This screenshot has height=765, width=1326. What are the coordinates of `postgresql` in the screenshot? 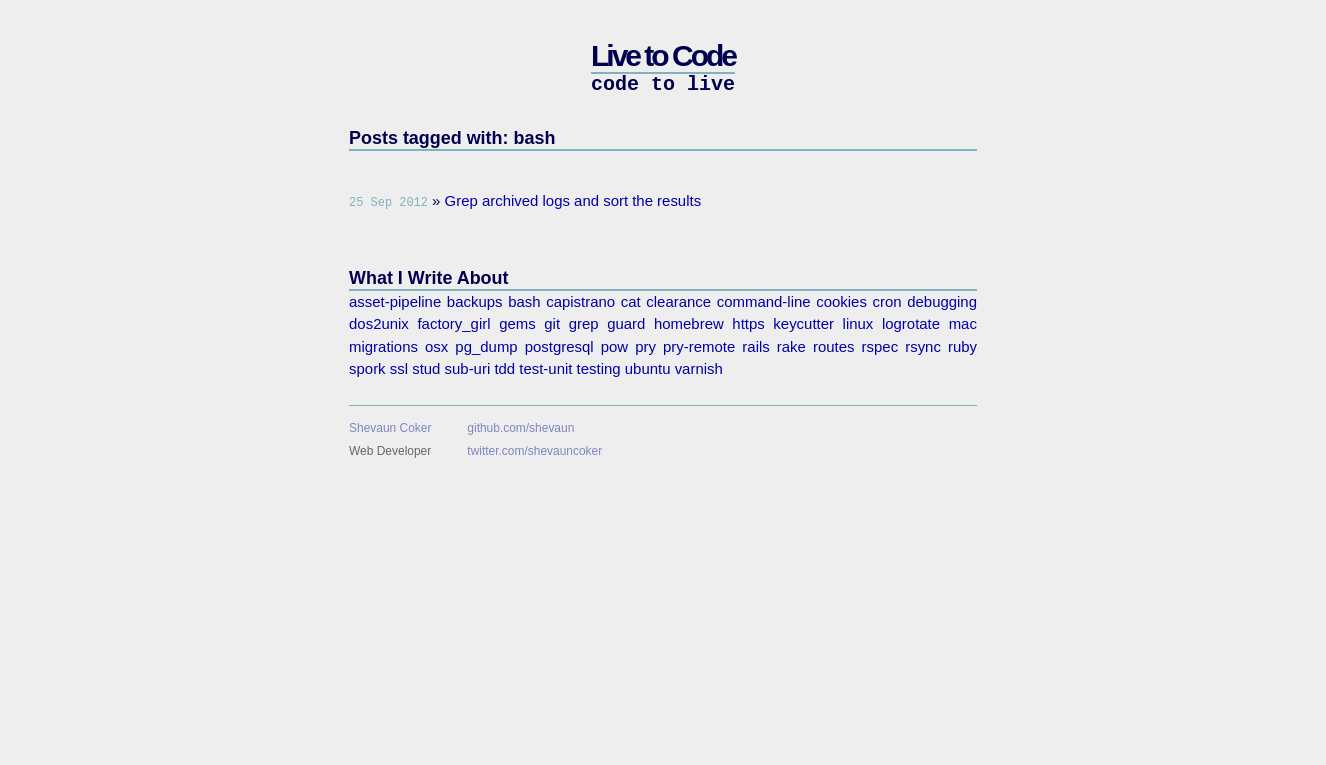 It's located at (559, 346).